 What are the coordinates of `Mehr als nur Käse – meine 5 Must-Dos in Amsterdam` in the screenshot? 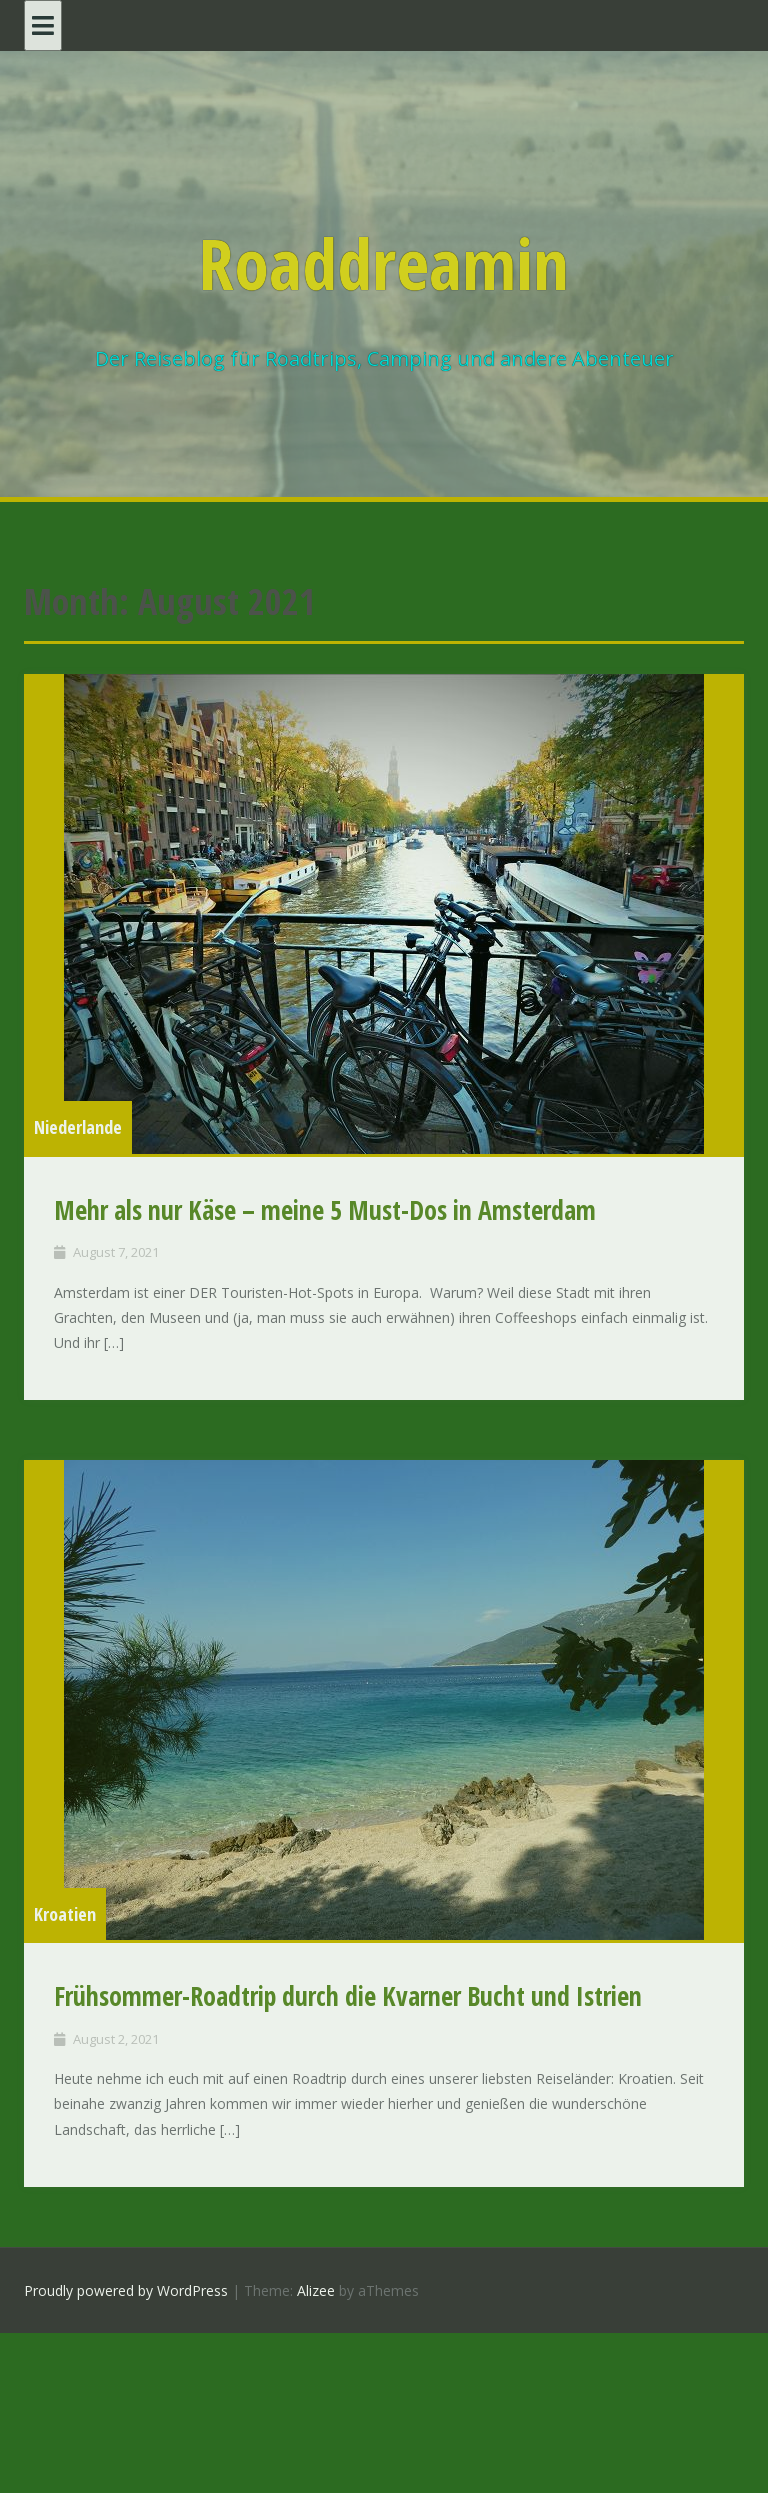 It's located at (325, 1210).